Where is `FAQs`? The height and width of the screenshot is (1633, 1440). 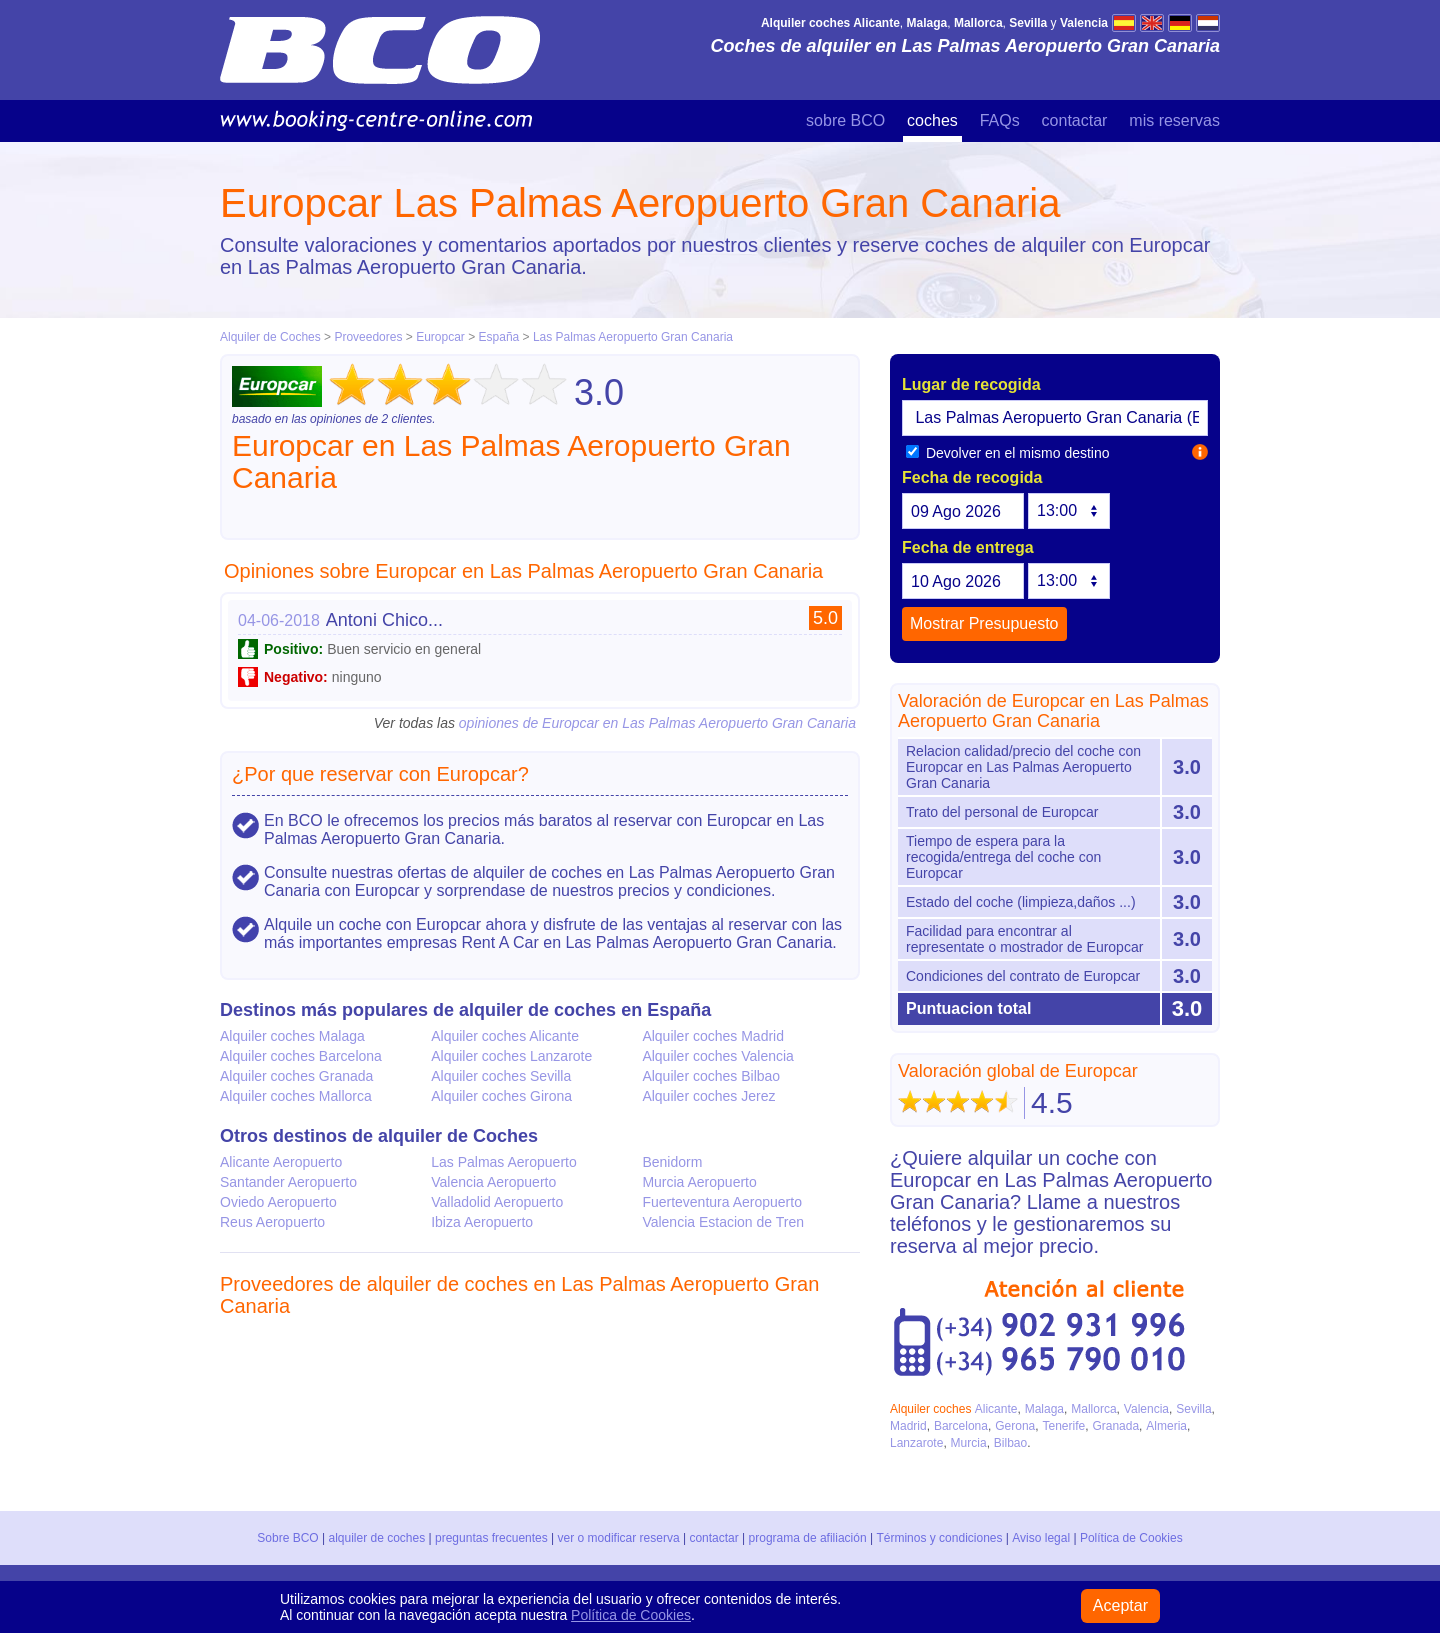
FAQs is located at coordinates (1000, 120).